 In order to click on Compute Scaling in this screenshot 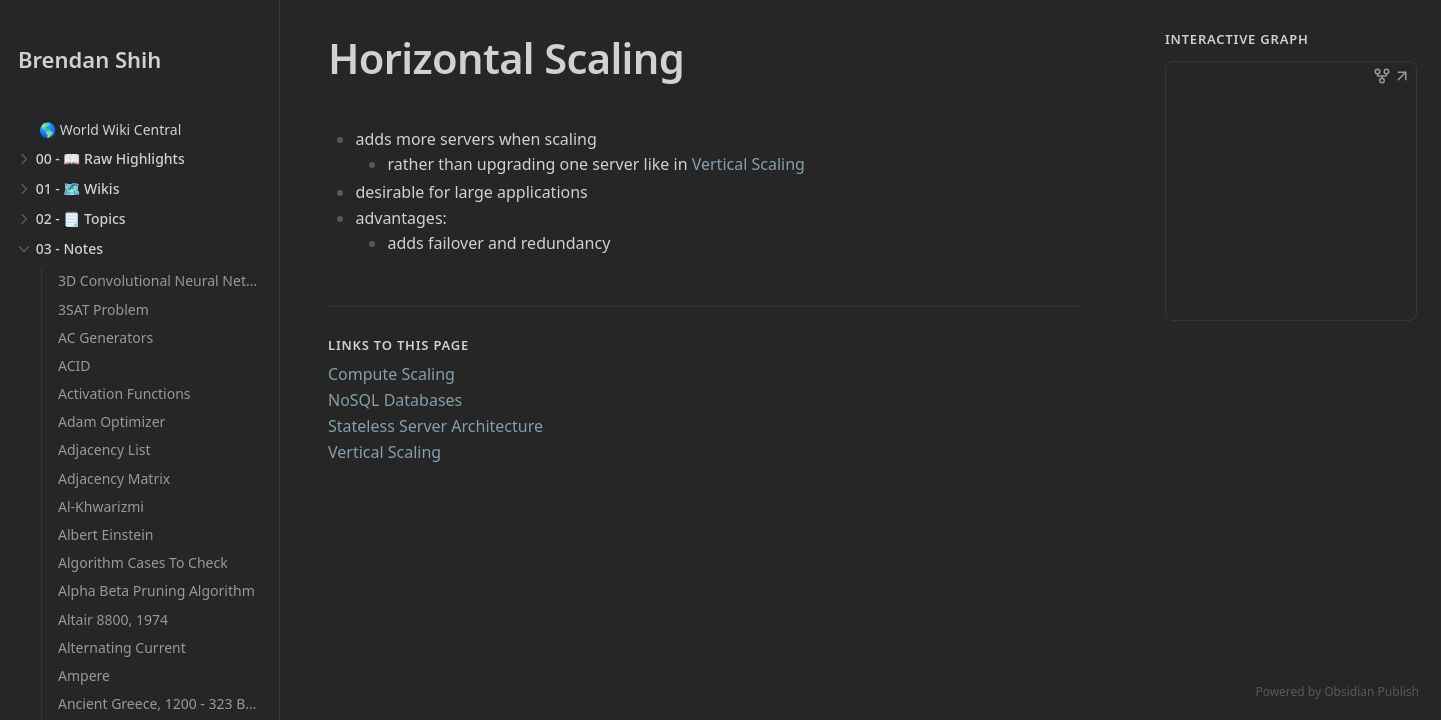, I will do `click(391, 374)`.